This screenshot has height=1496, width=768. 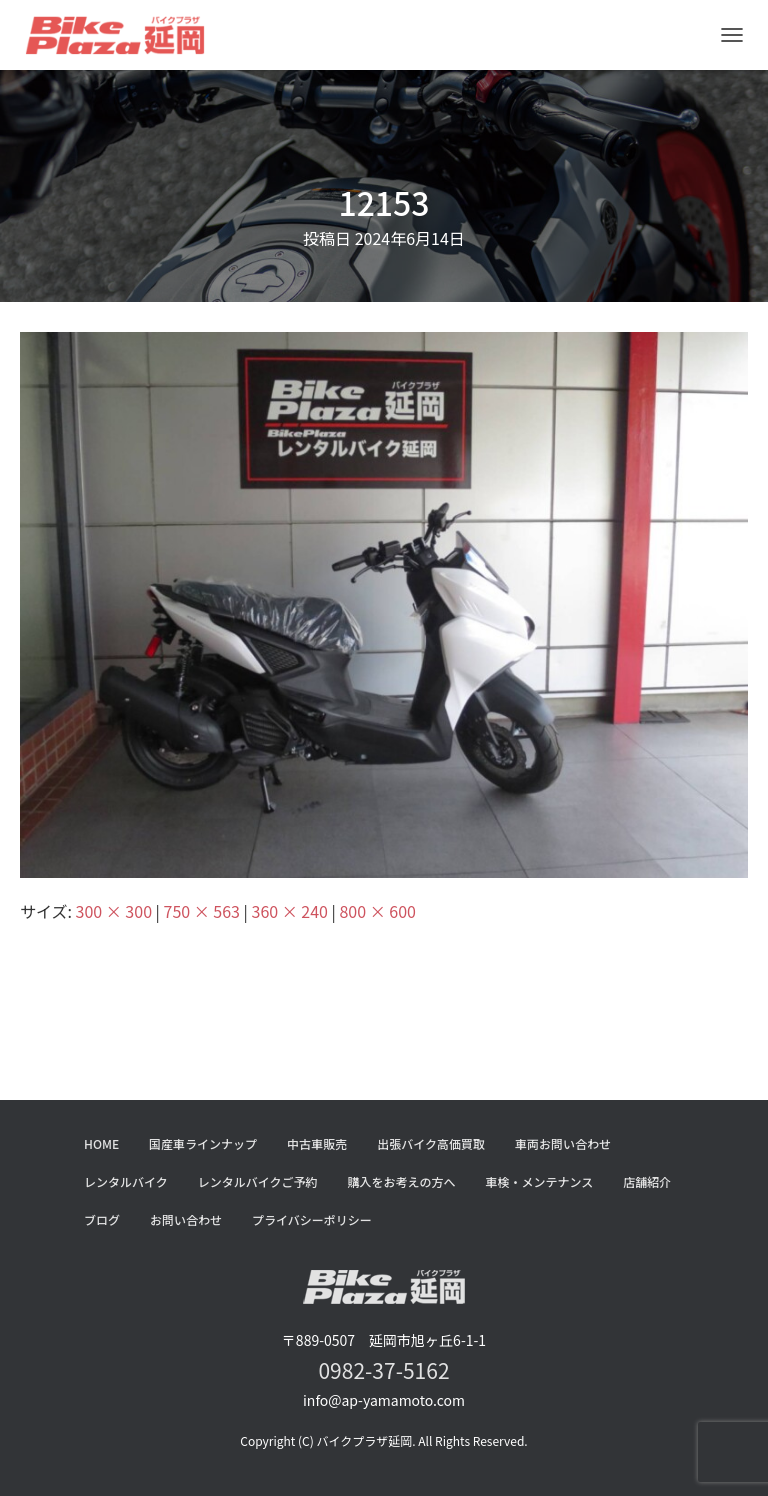 What do you see at coordinates (290, 911) in the screenshot?
I see `360 × 240` at bounding box center [290, 911].